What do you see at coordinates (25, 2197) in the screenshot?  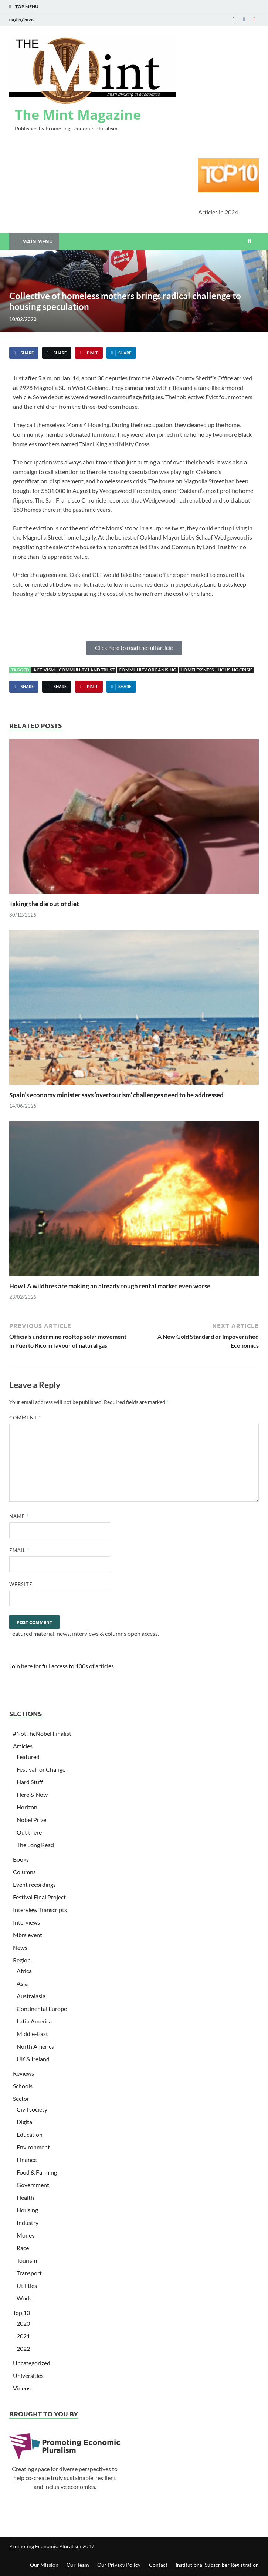 I see `Health` at bounding box center [25, 2197].